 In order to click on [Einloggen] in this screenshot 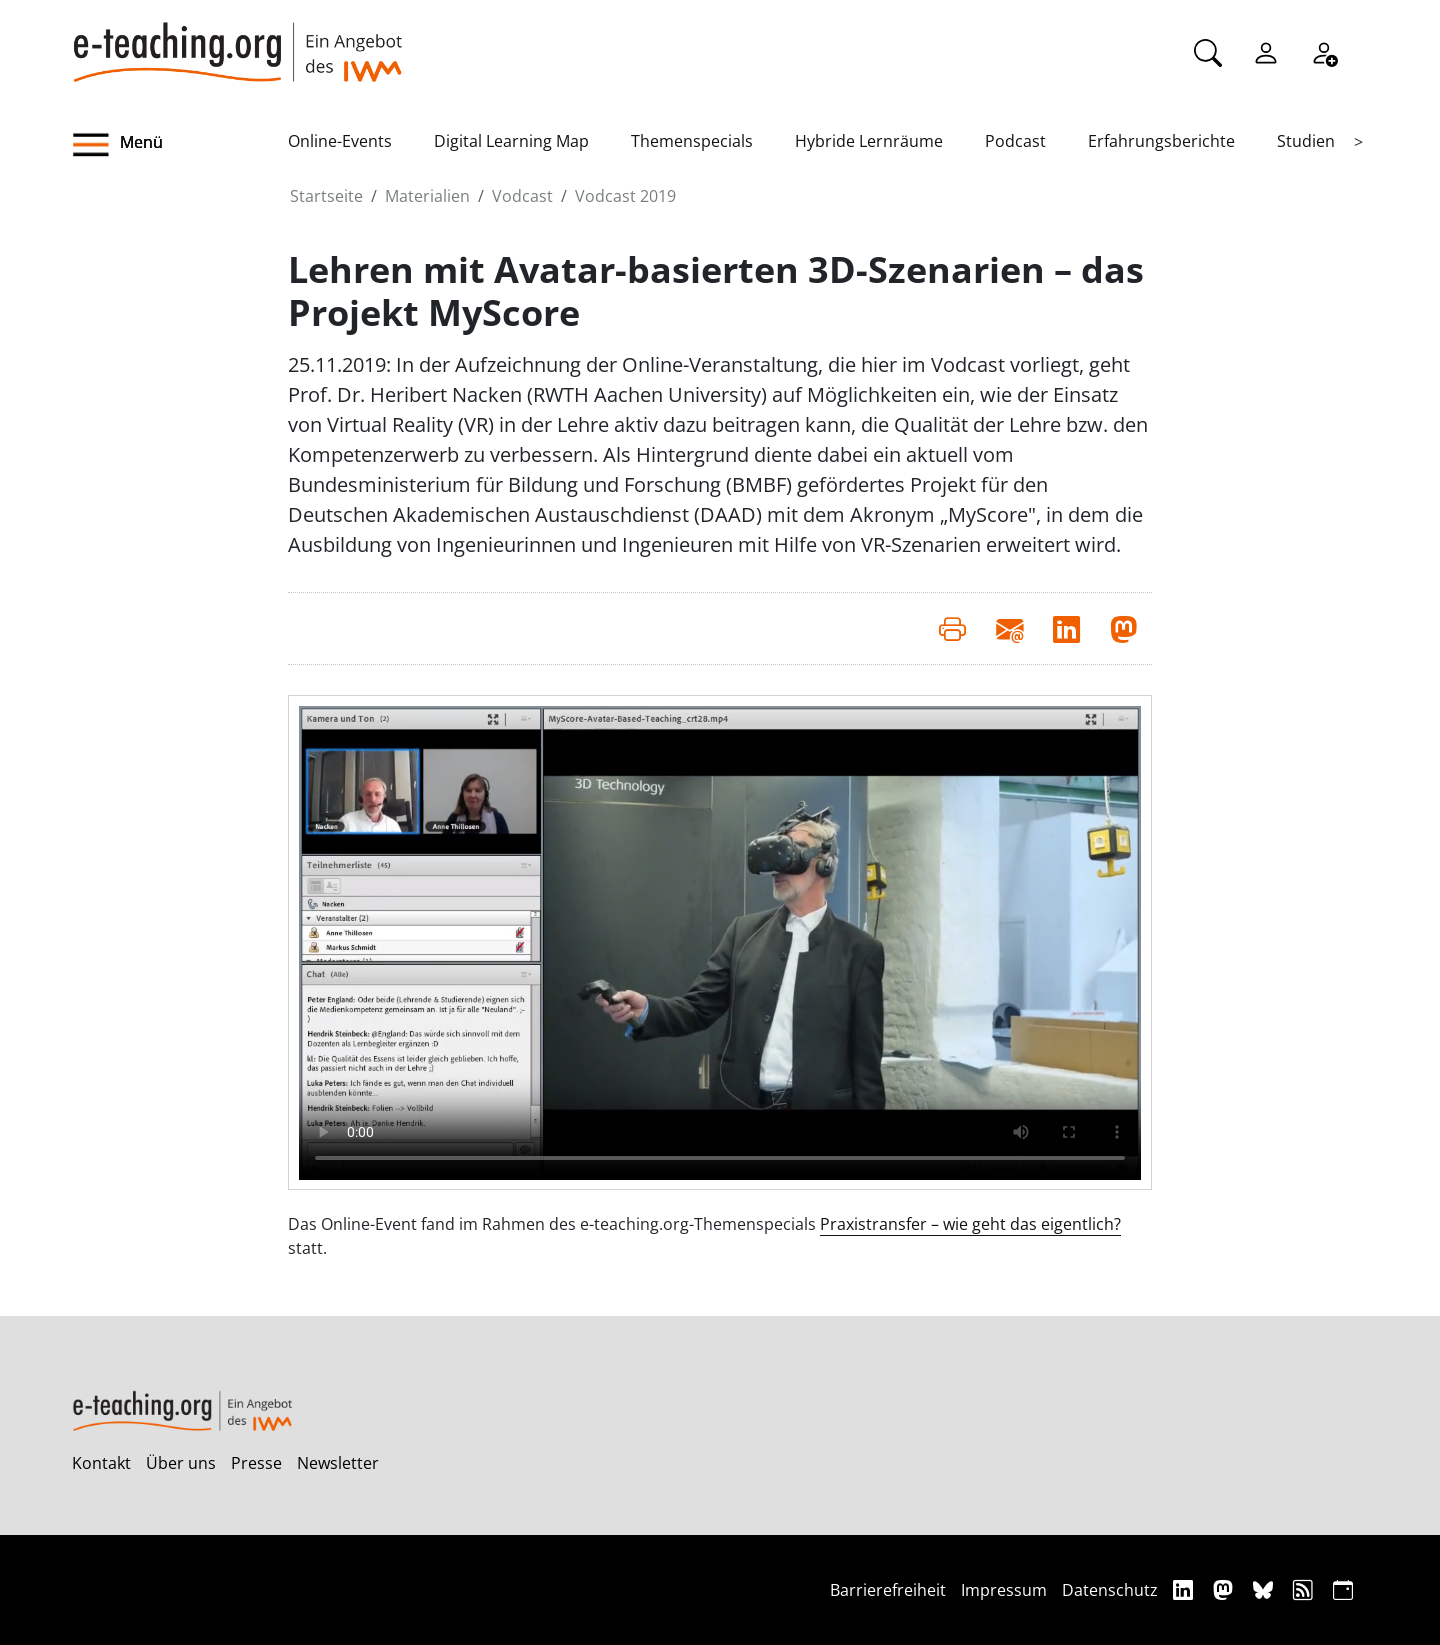, I will do `click(1266, 51)`.